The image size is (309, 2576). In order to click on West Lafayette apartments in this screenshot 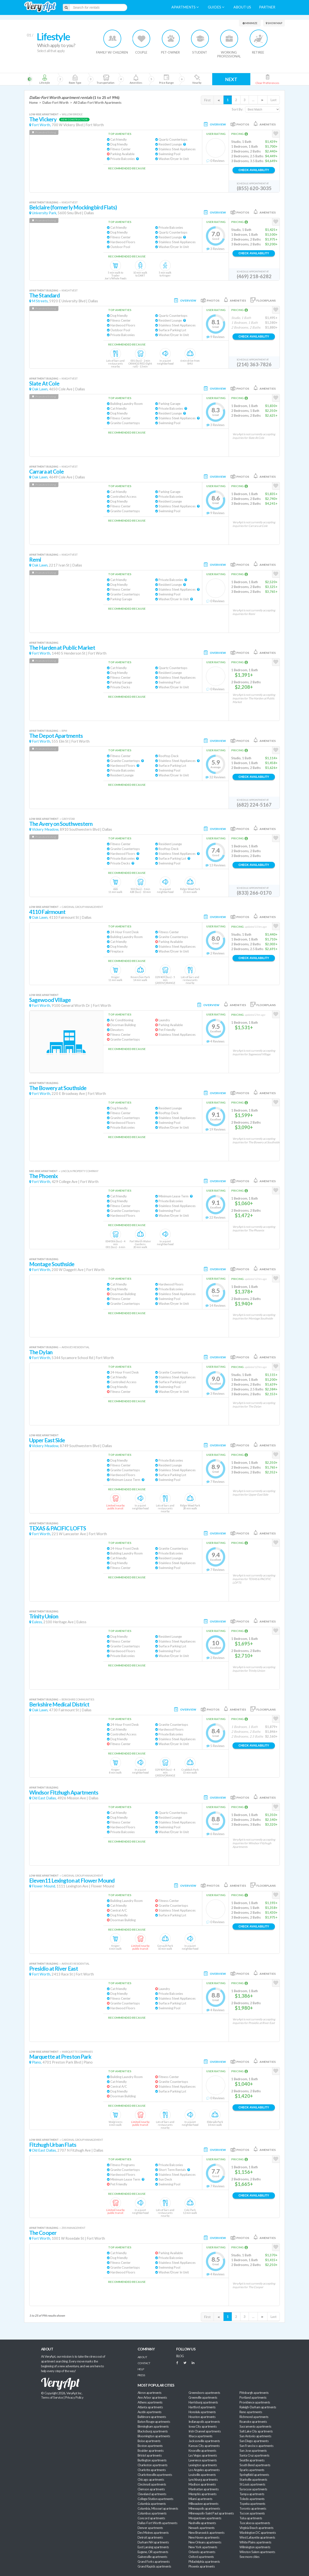, I will do `click(257, 2537)`.